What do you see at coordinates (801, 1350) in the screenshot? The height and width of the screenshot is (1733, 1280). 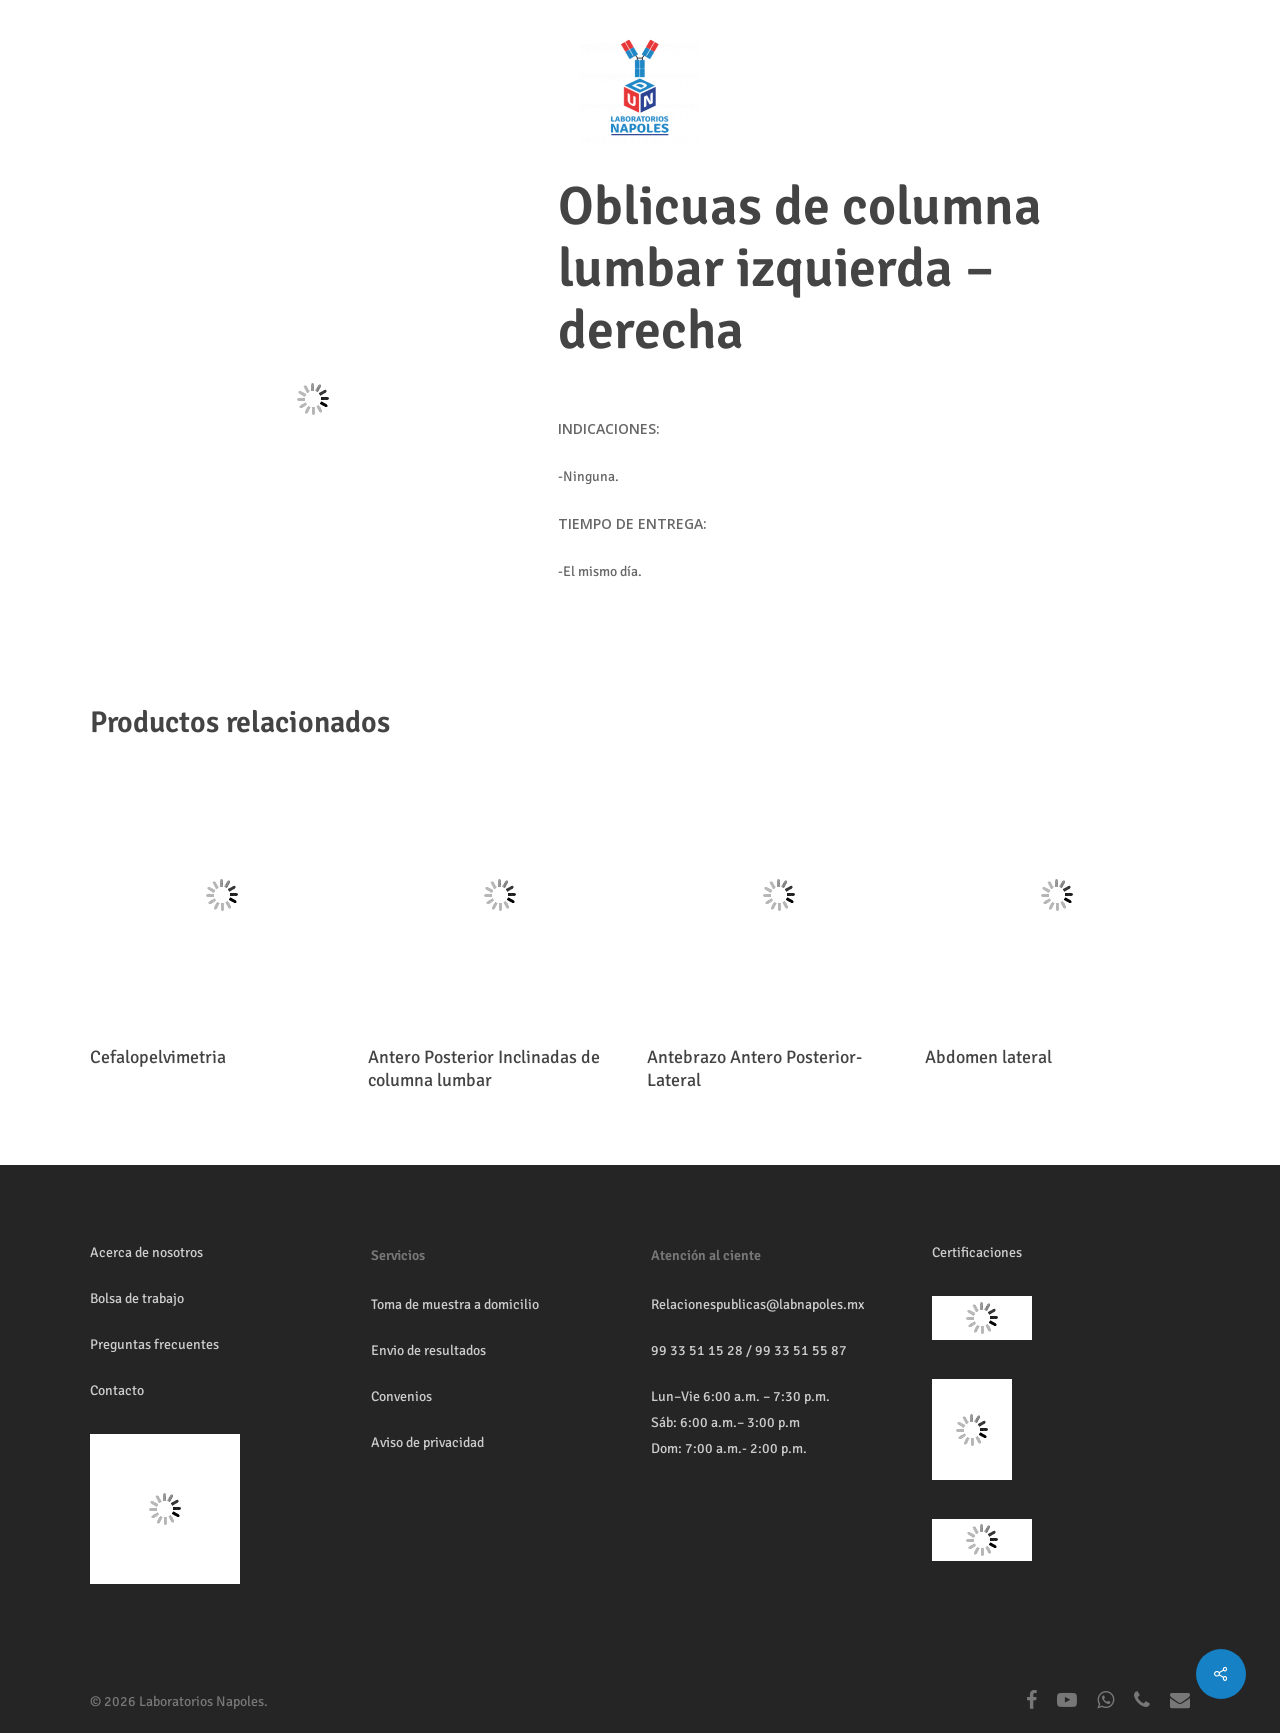 I see `99 33 51 55 87` at bounding box center [801, 1350].